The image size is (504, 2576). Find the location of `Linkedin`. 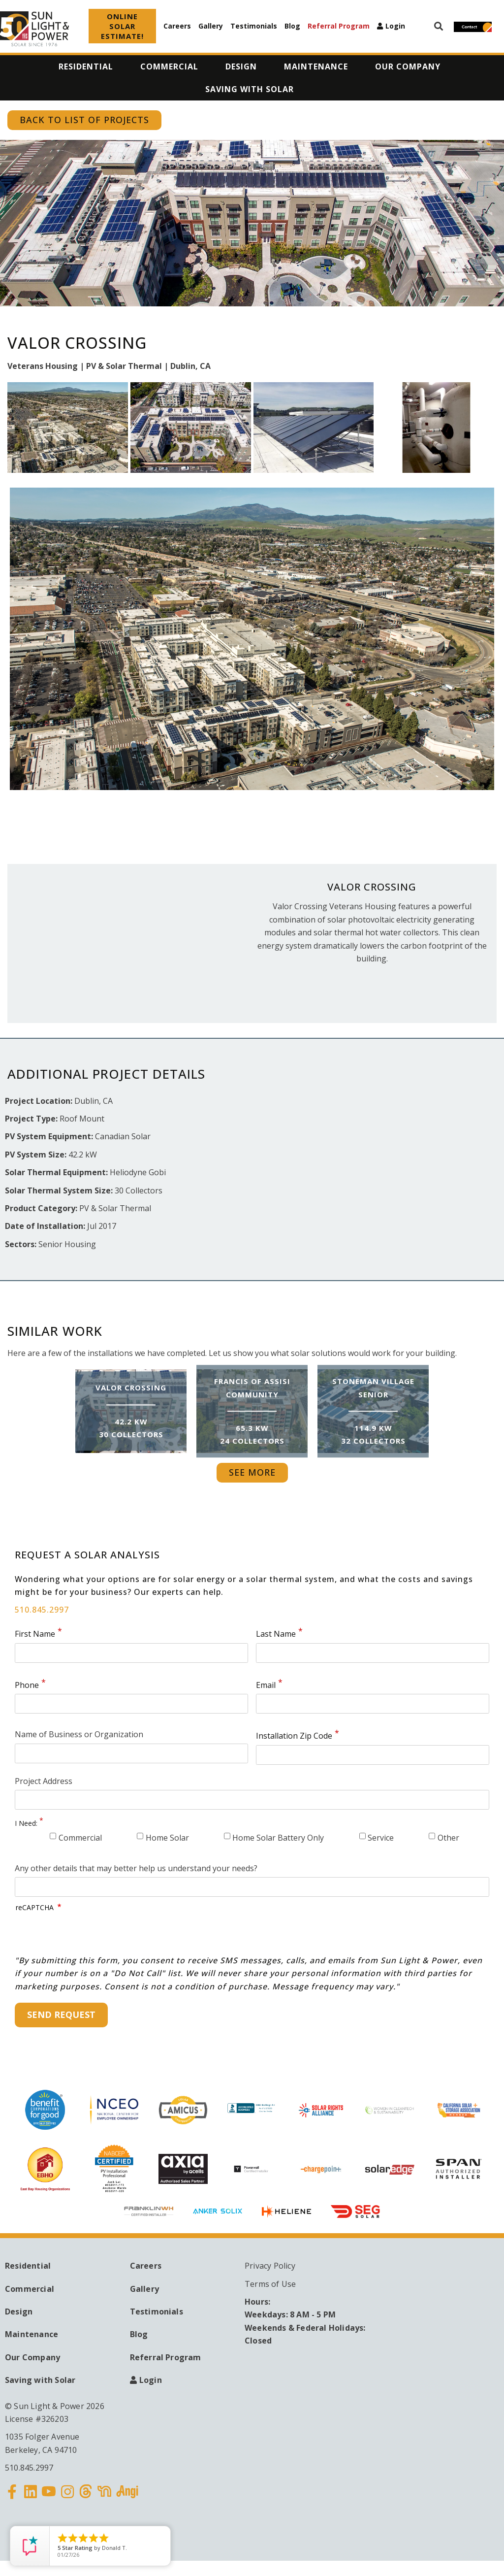

Linkedin is located at coordinates (31, 2497).